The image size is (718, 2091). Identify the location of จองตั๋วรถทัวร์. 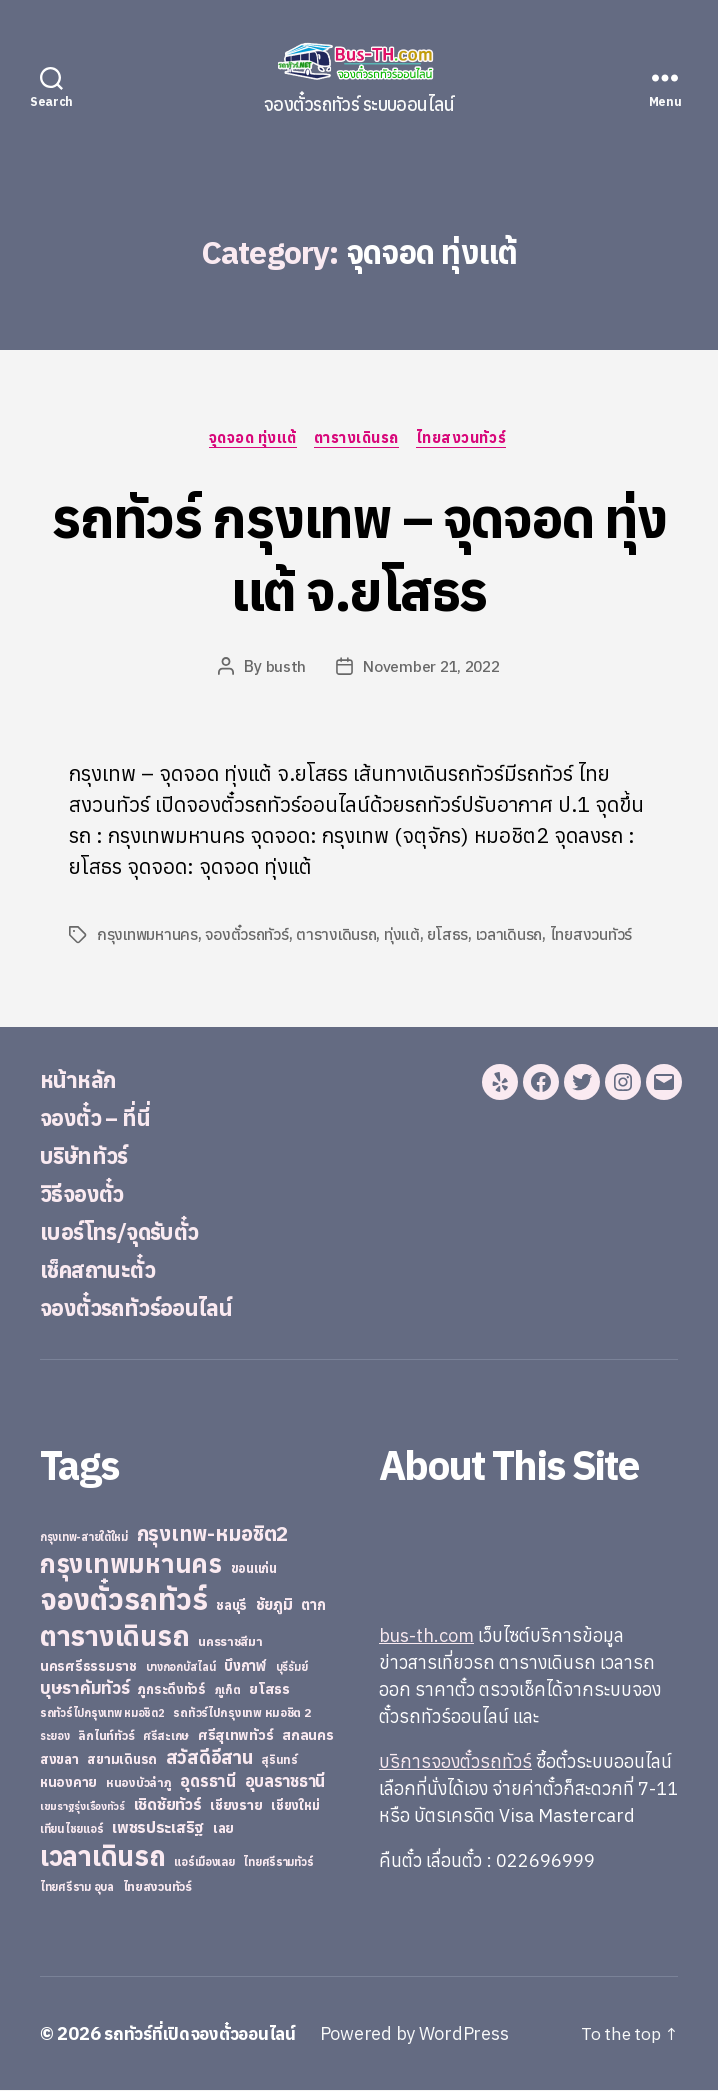
(248, 936).